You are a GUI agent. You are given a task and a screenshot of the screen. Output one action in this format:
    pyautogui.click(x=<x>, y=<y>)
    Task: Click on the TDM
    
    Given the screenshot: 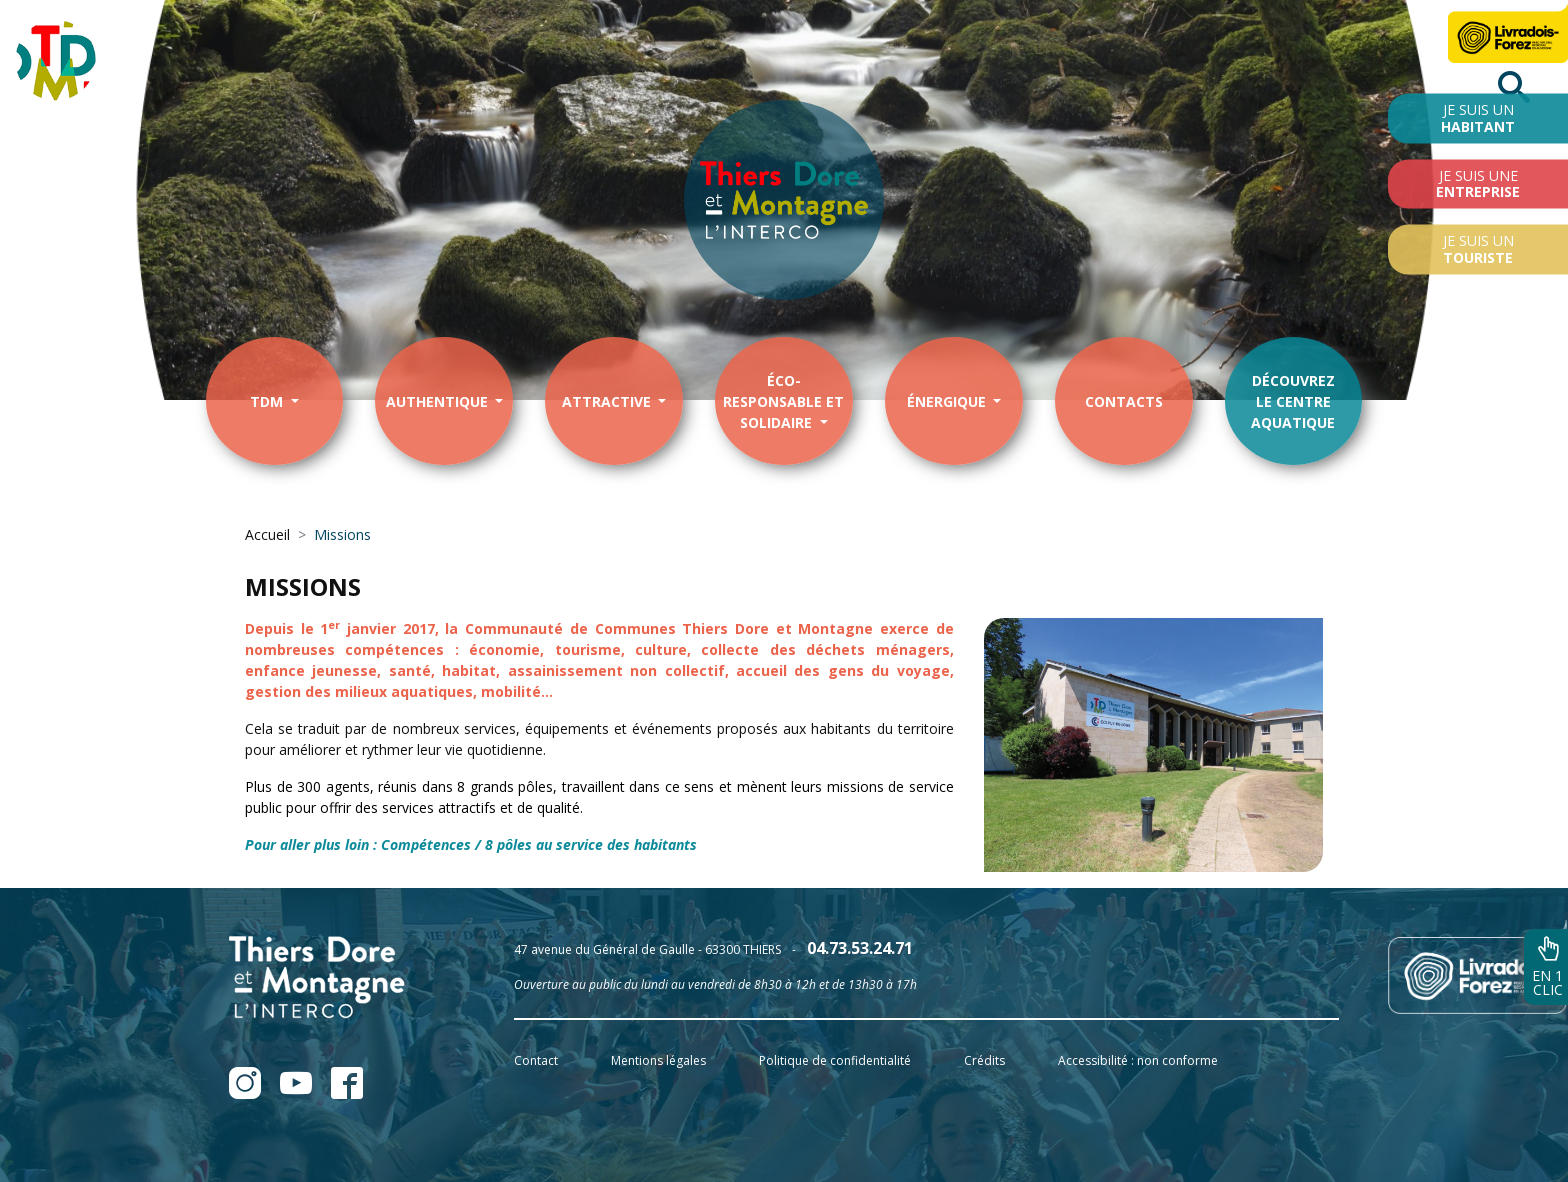 What is the action you would take?
    pyautogui.click(x=268, y=401)
    